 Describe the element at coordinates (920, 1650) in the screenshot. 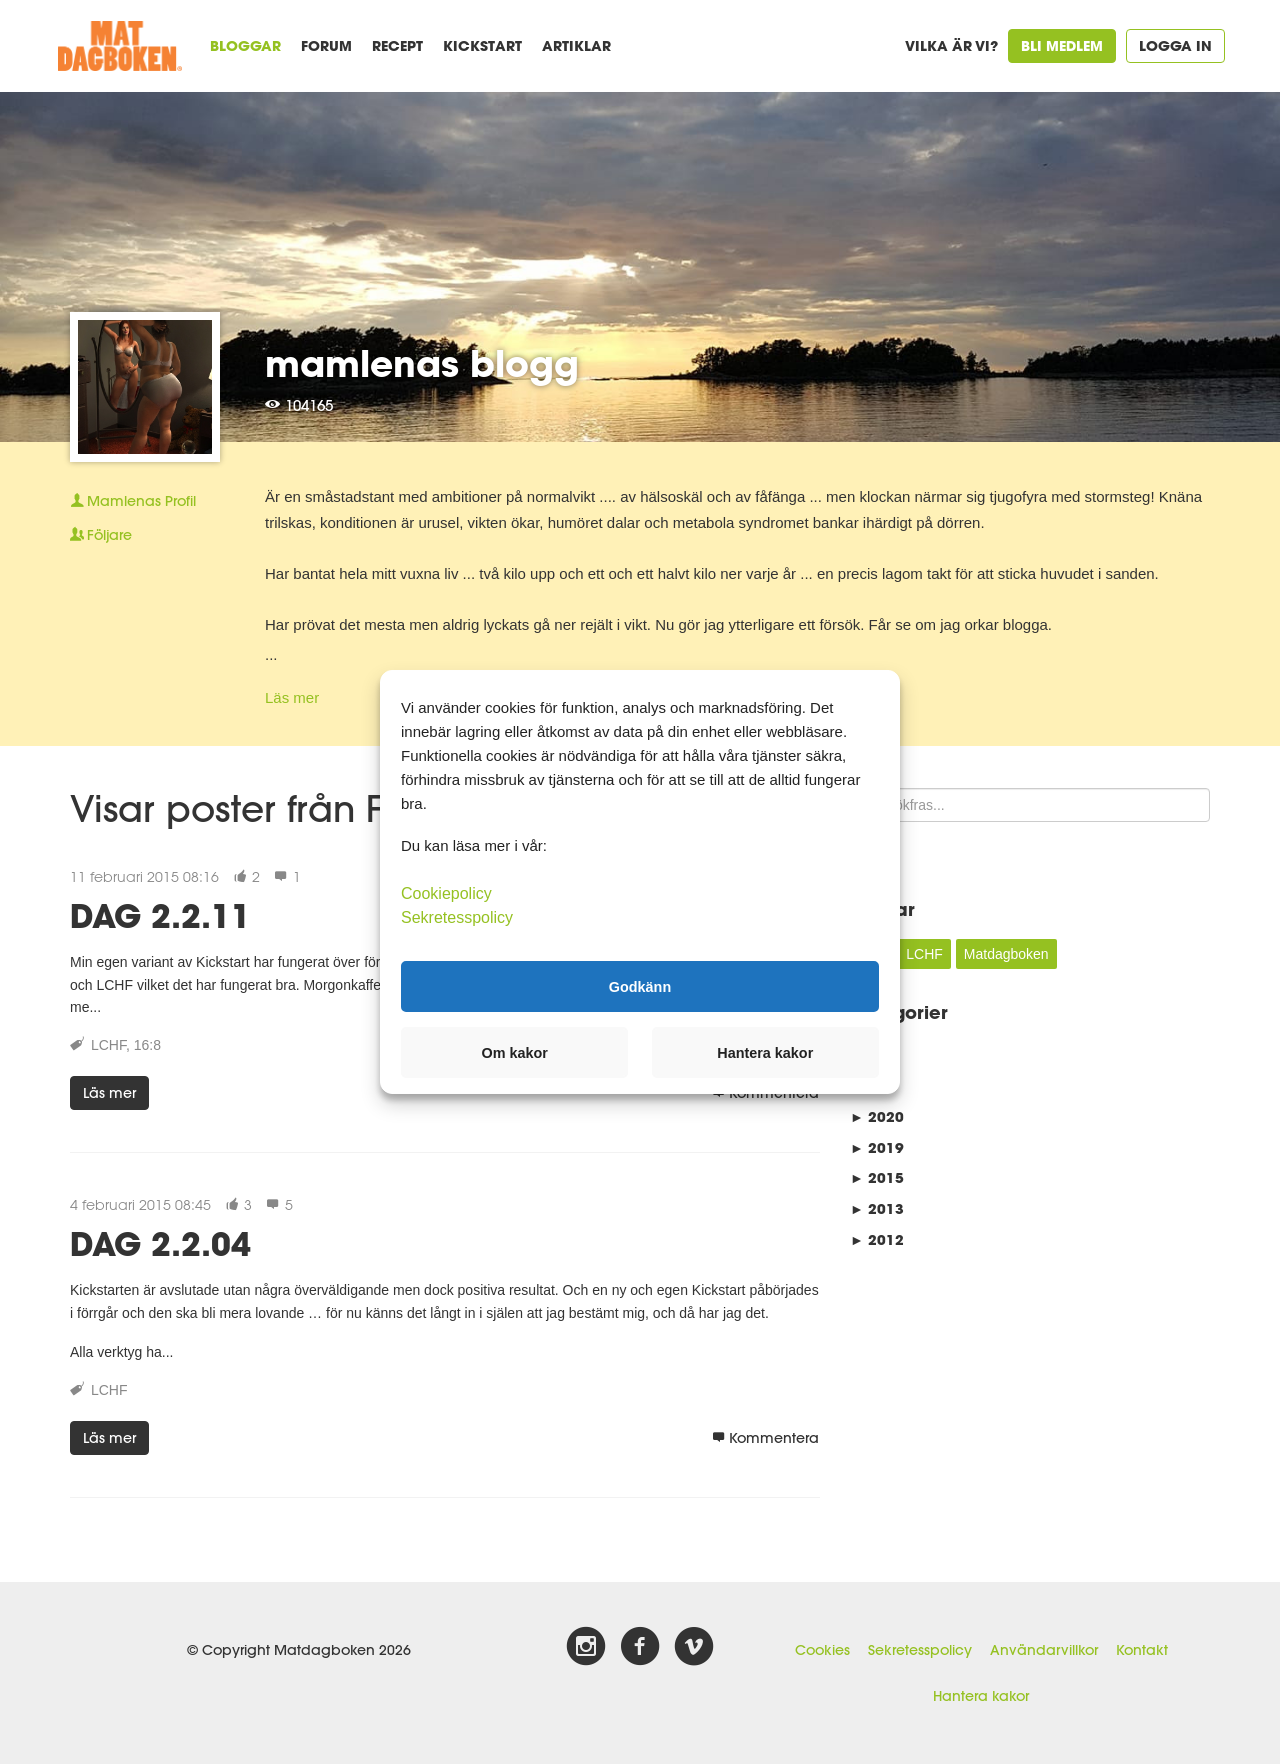

I see `Sekretesspolicy` at that location.